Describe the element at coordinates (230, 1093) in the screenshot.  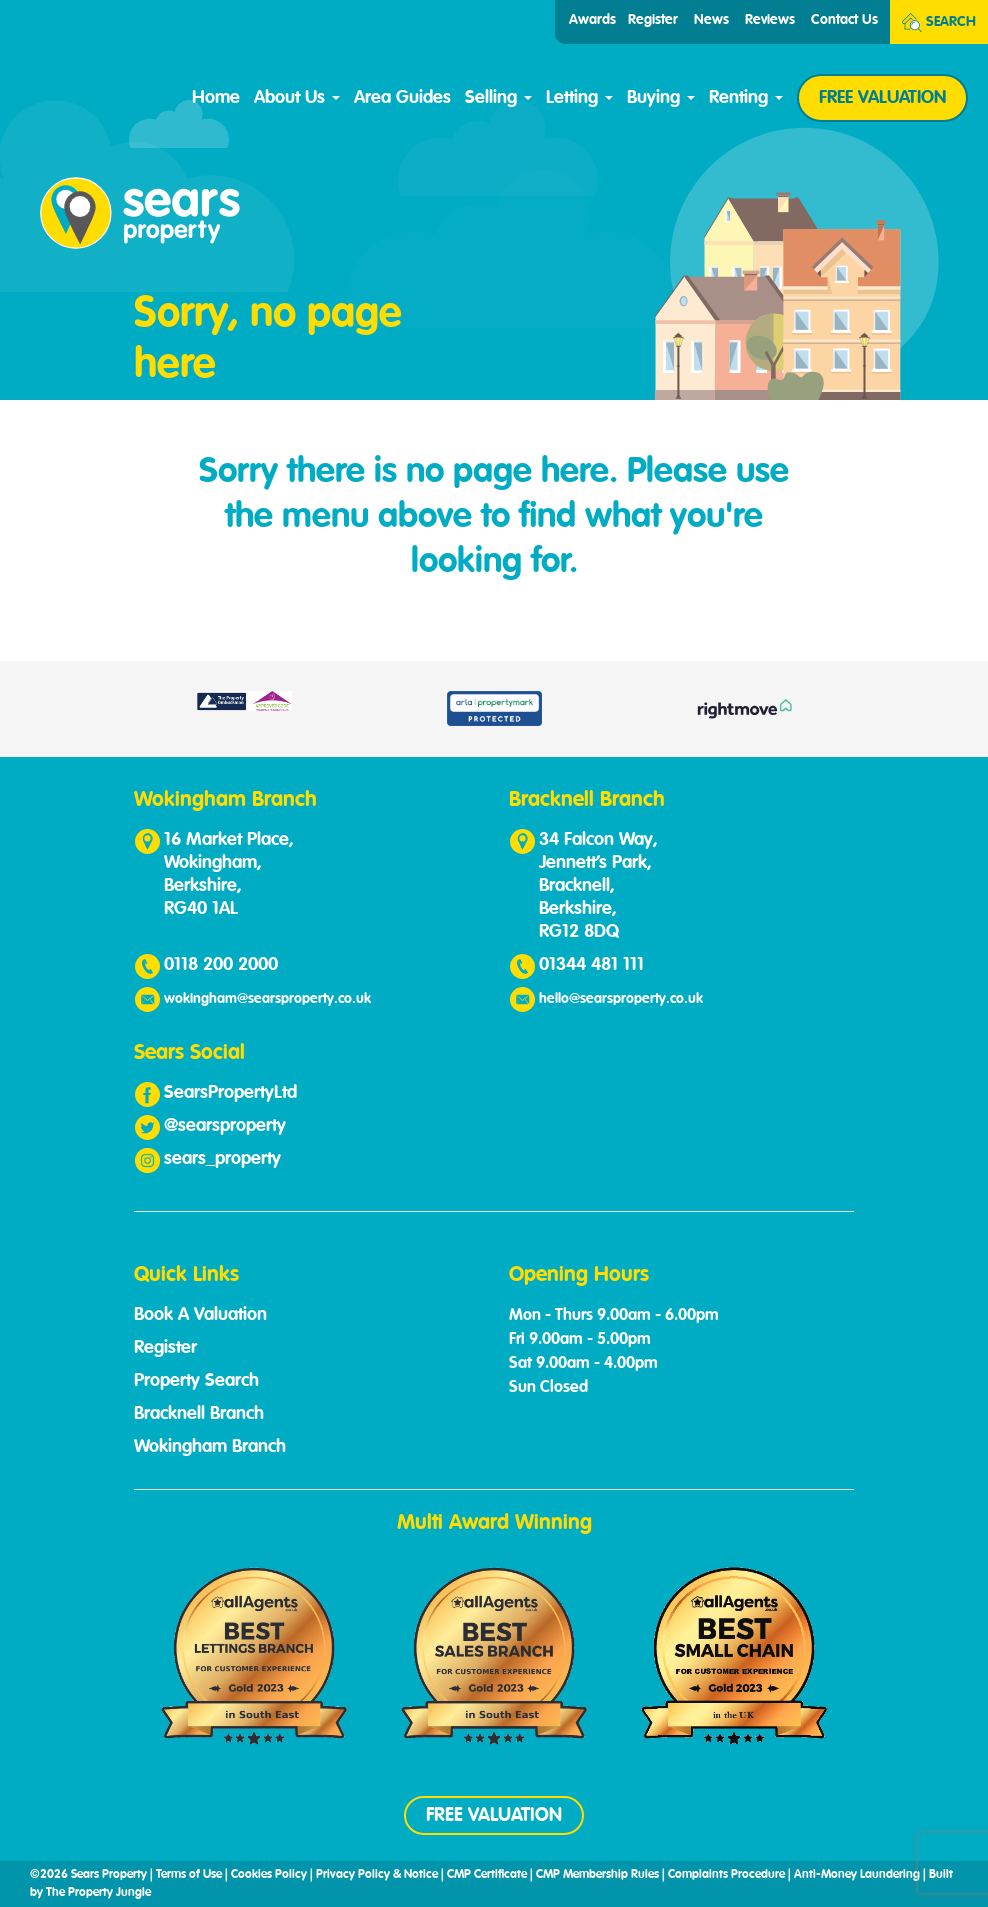
I see `SearsPropertyLtd` at that location.